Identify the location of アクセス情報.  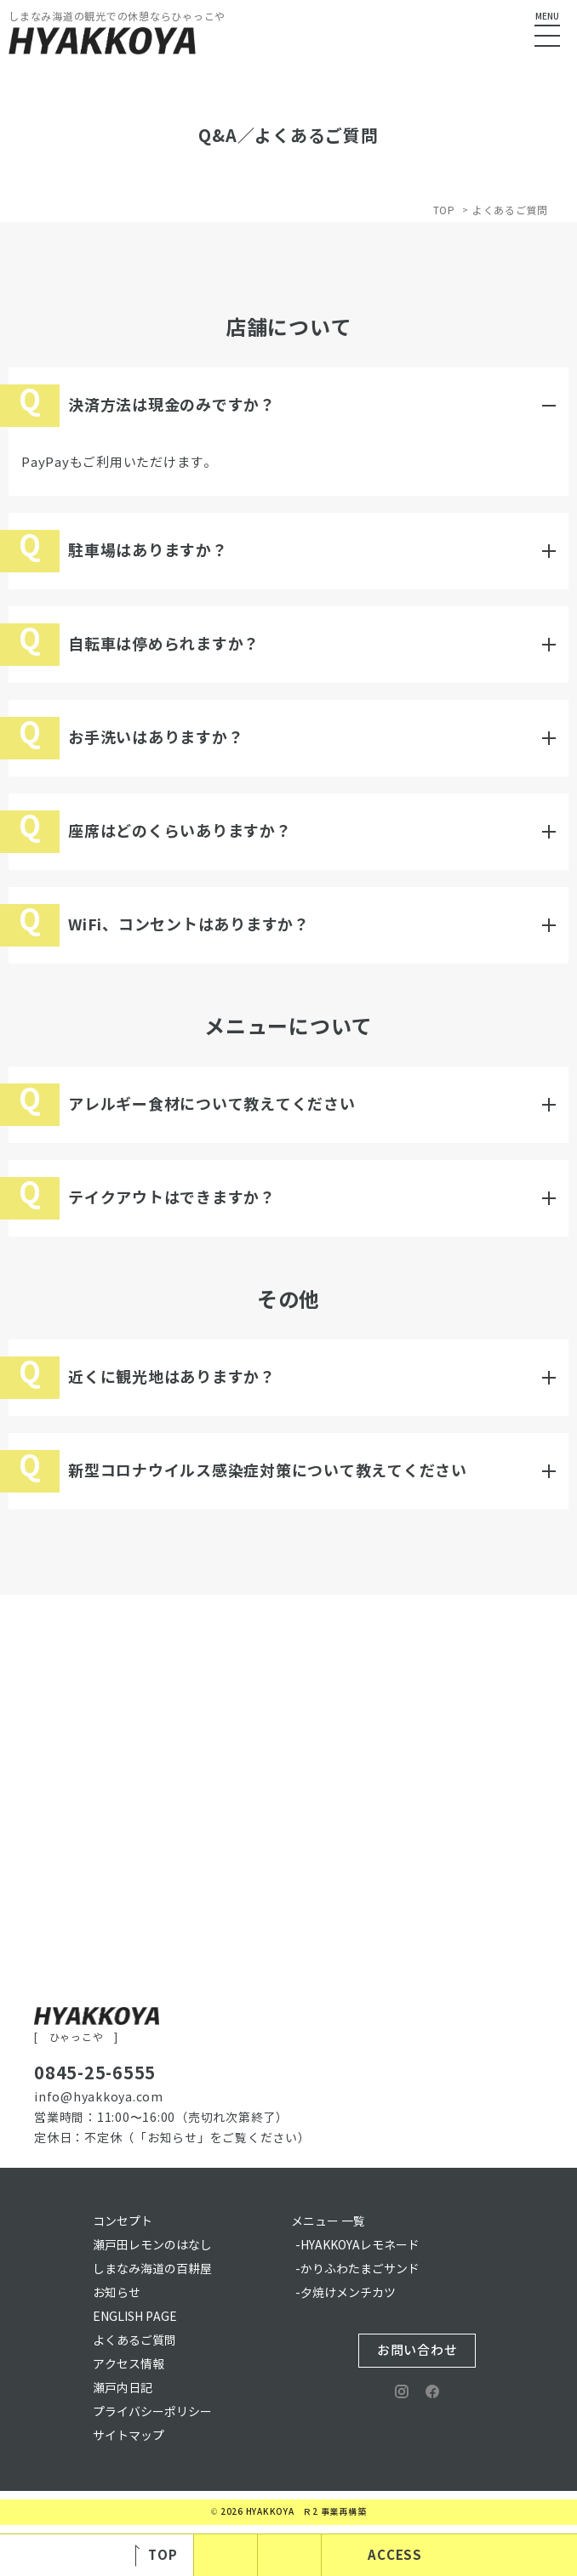
(128, 2364).